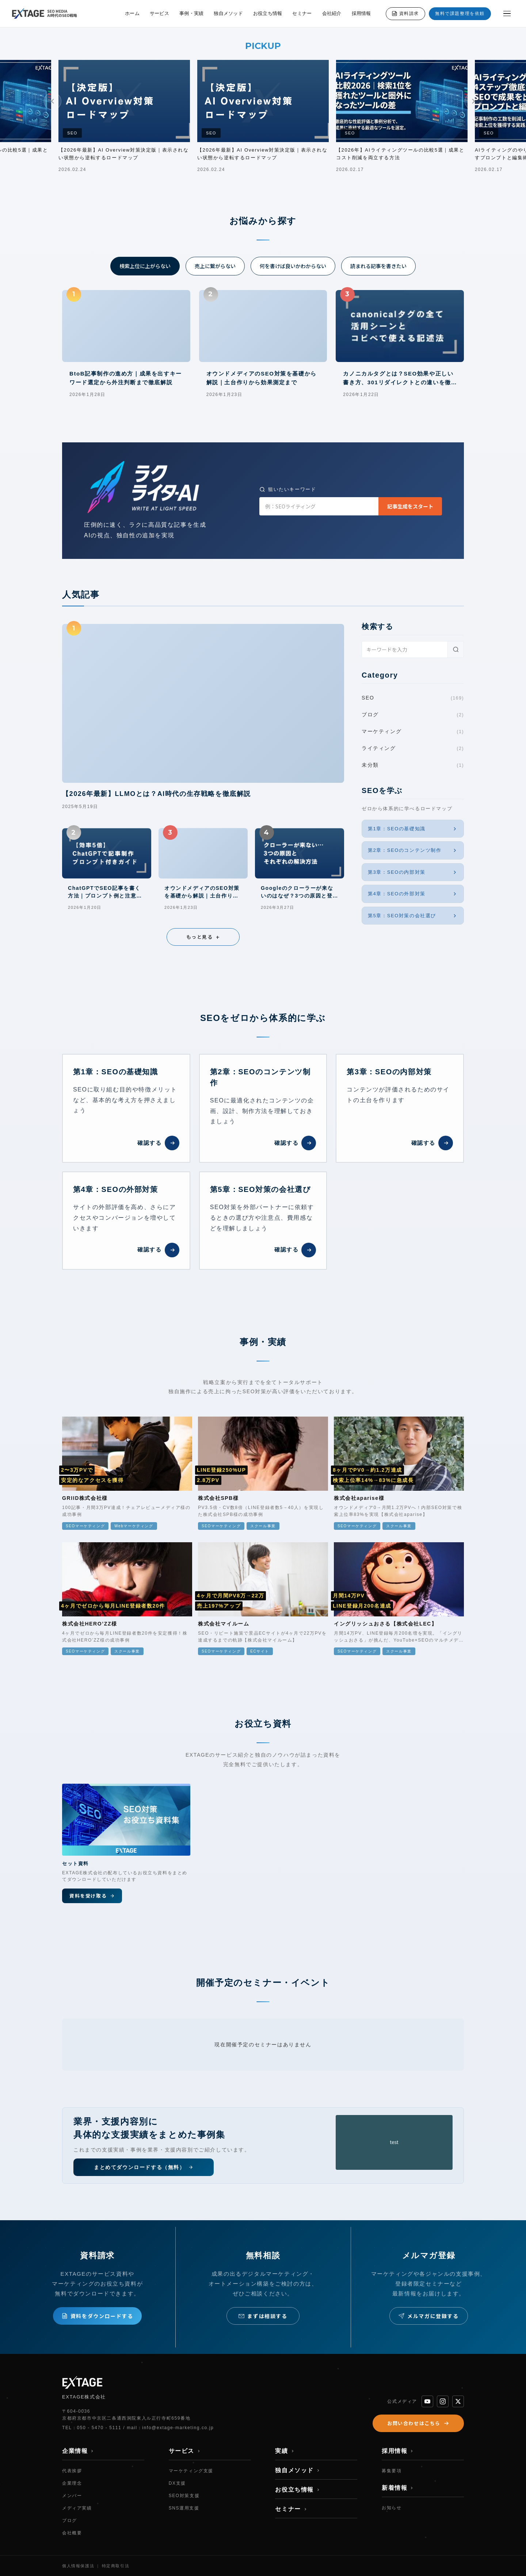  I want to click on 募集要項, so click(391, 2470).